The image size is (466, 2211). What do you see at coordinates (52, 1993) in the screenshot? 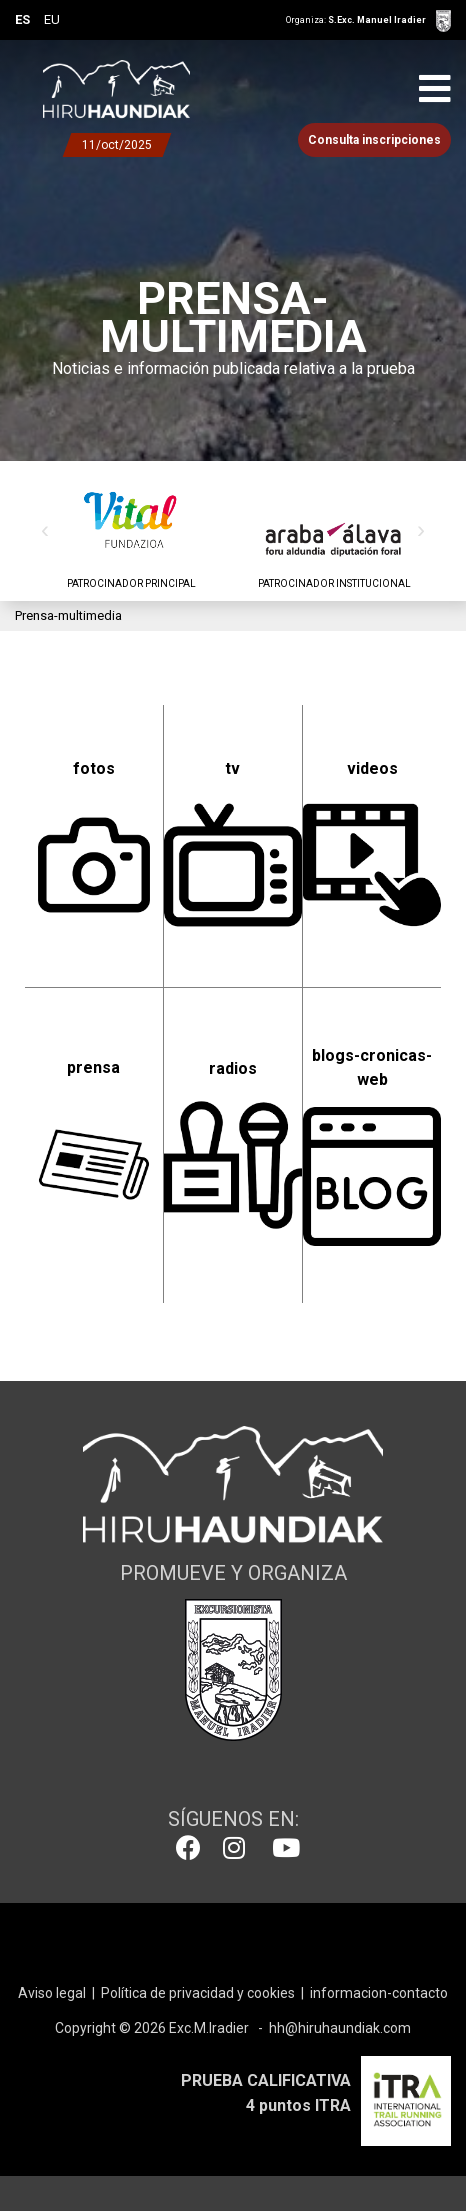
I see `Aviso legal` at bounding box center [52, 1993].